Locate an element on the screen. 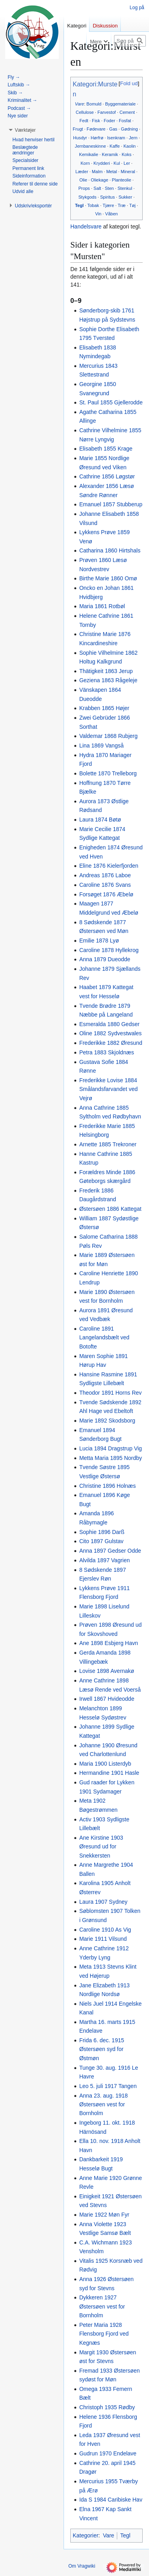 This screenshot has width=149, height=2576. Stykgods is located at coordinates (87, 197).